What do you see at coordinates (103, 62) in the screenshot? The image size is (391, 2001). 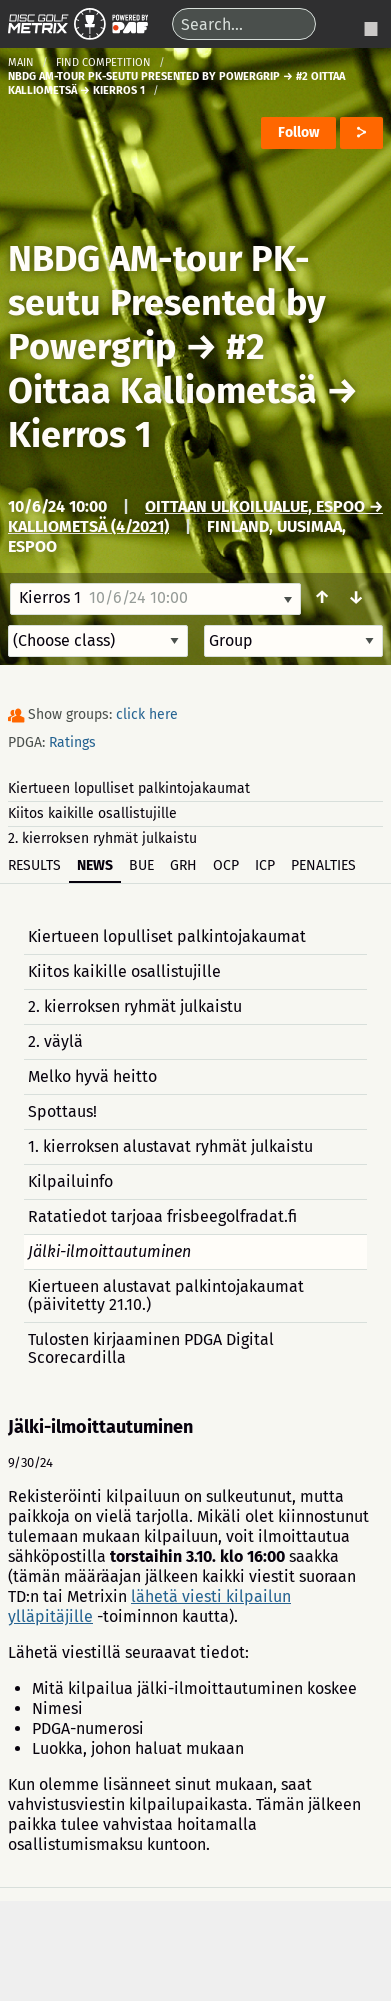 I see `Find competition` at bounding box center [103, 62].